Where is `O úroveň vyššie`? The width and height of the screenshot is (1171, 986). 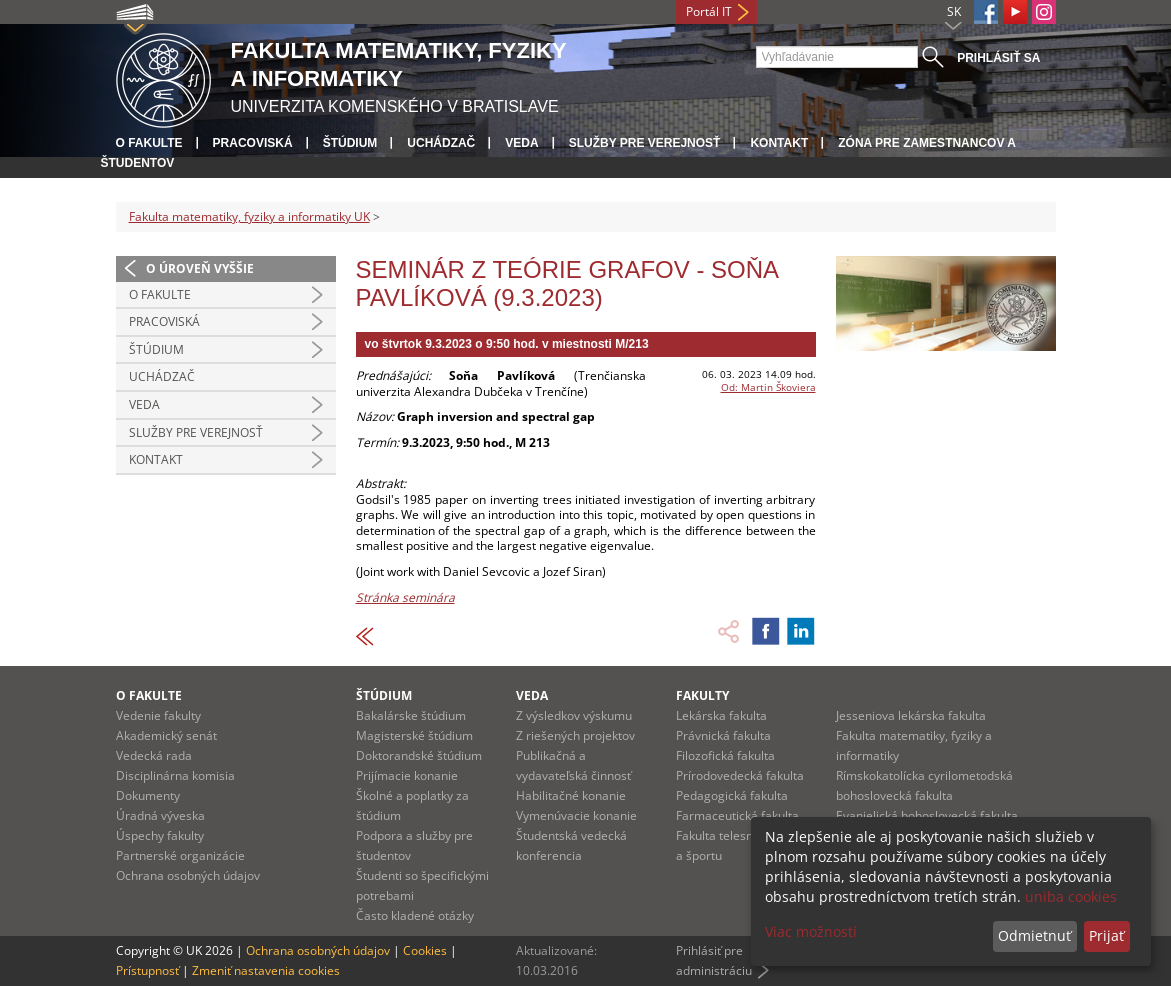
O úroveň vyššie is located at coordinates (200, 268).